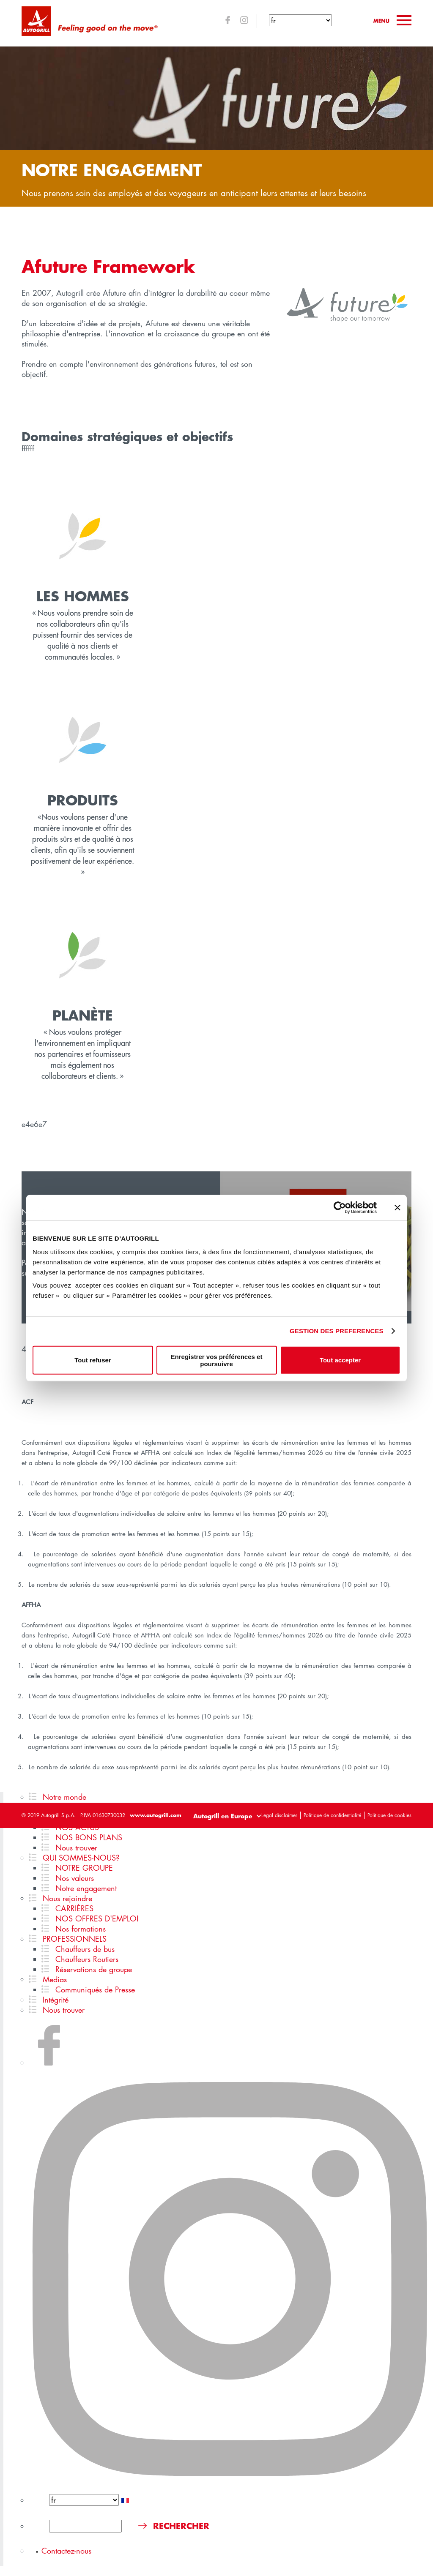  I want to click on Politique de confidentialité, so click(332, 1815).